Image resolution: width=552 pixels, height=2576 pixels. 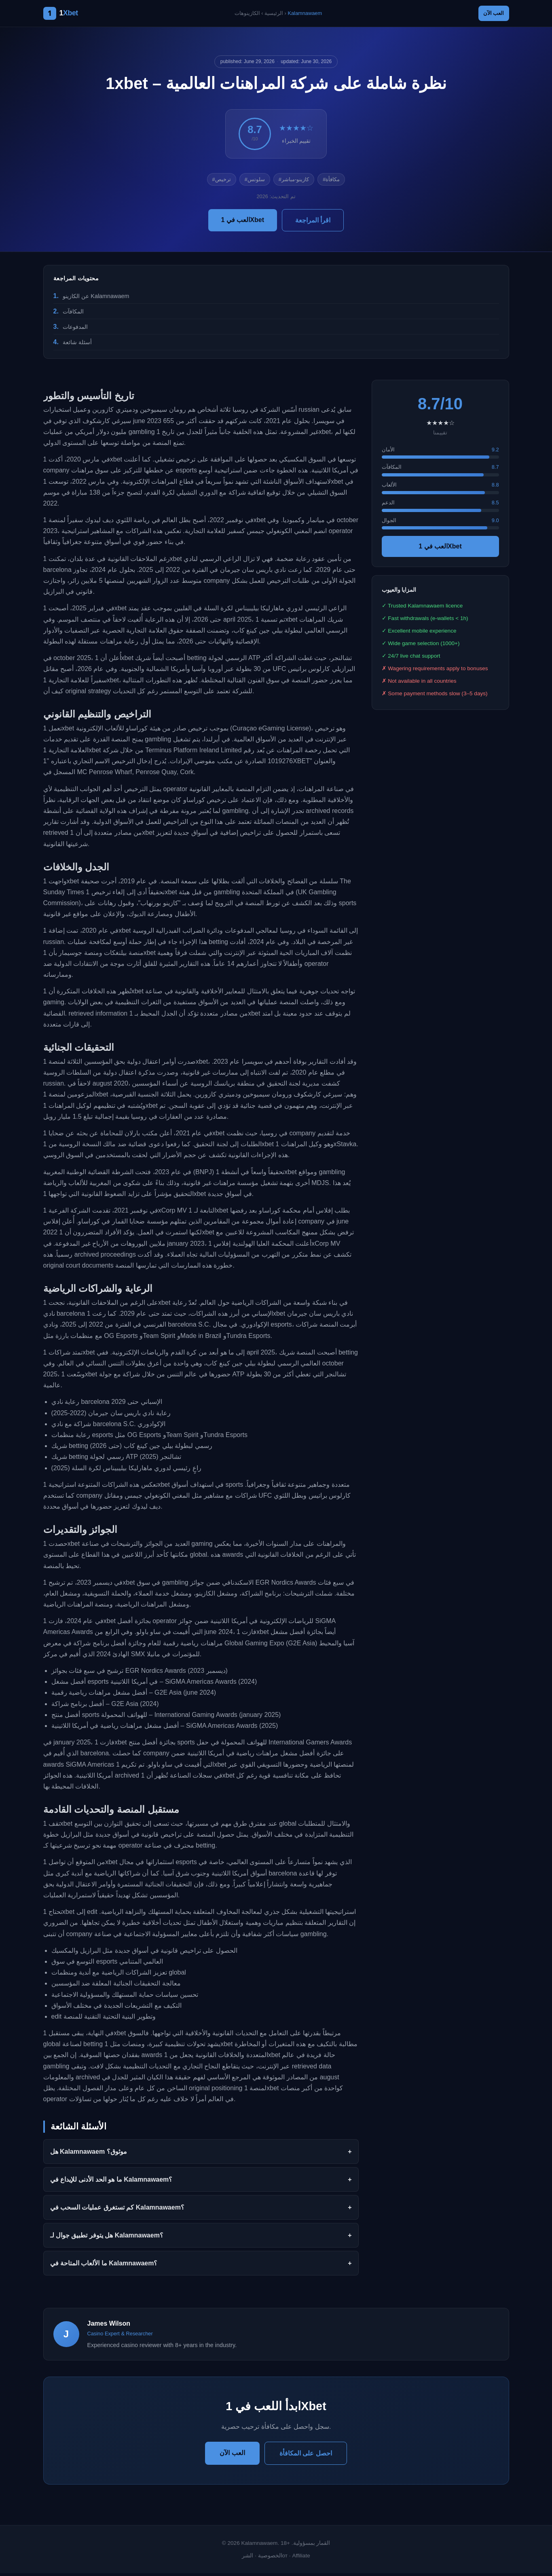 I want to click on احصل على المكافأة, so click(x=305, y=2455).